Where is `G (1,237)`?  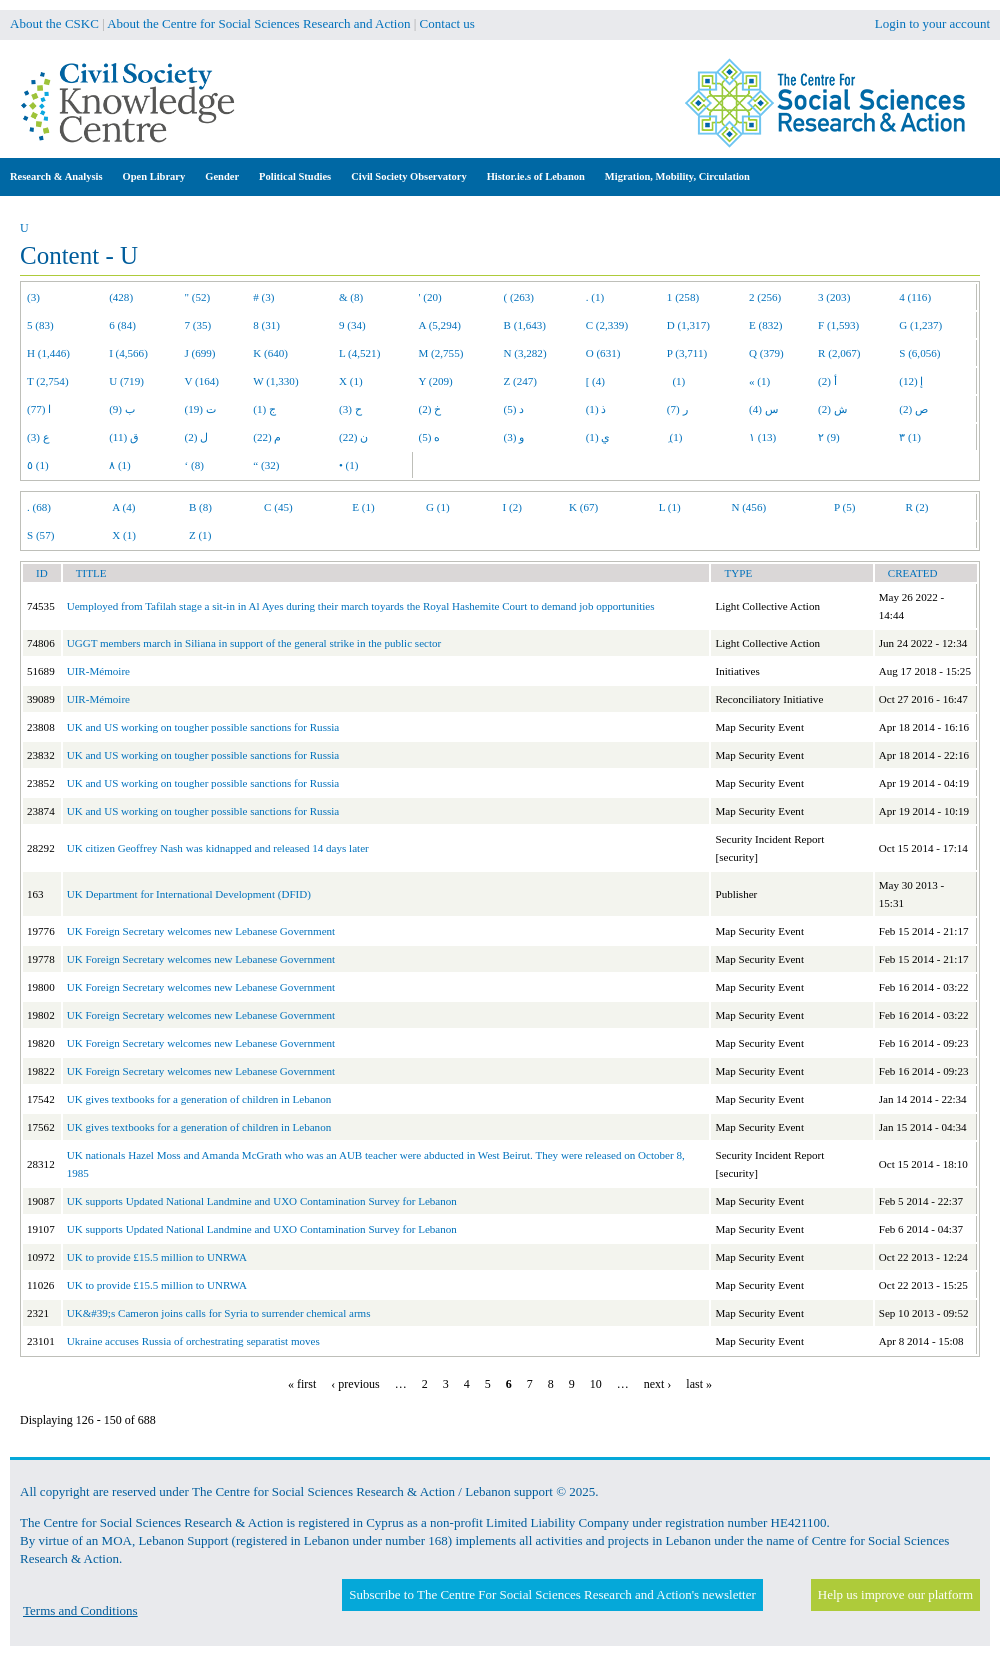 G (1,237) is located at coordinates (920, 325).